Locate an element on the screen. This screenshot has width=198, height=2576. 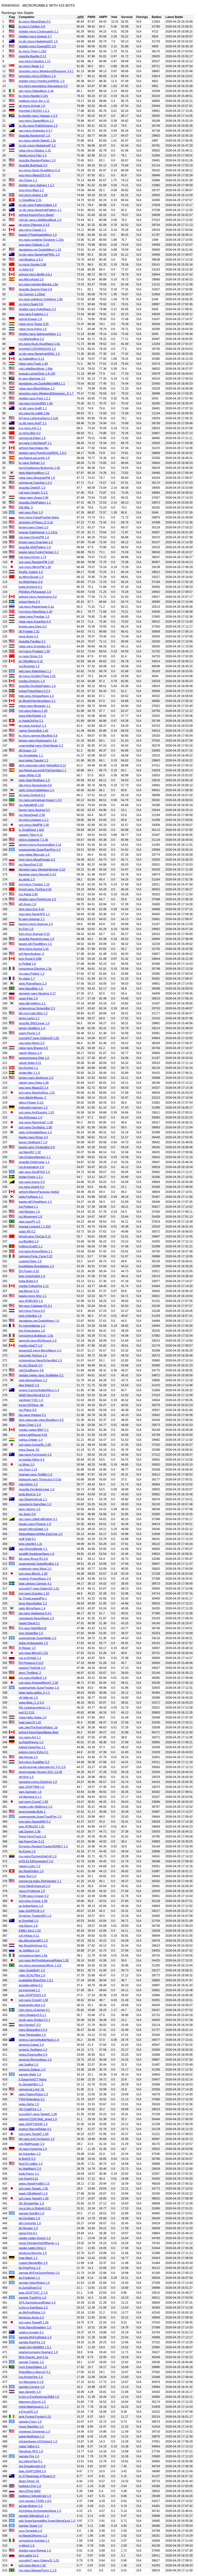
rz.HawkOnFire 0.1 is located at coordinates (31, 720).